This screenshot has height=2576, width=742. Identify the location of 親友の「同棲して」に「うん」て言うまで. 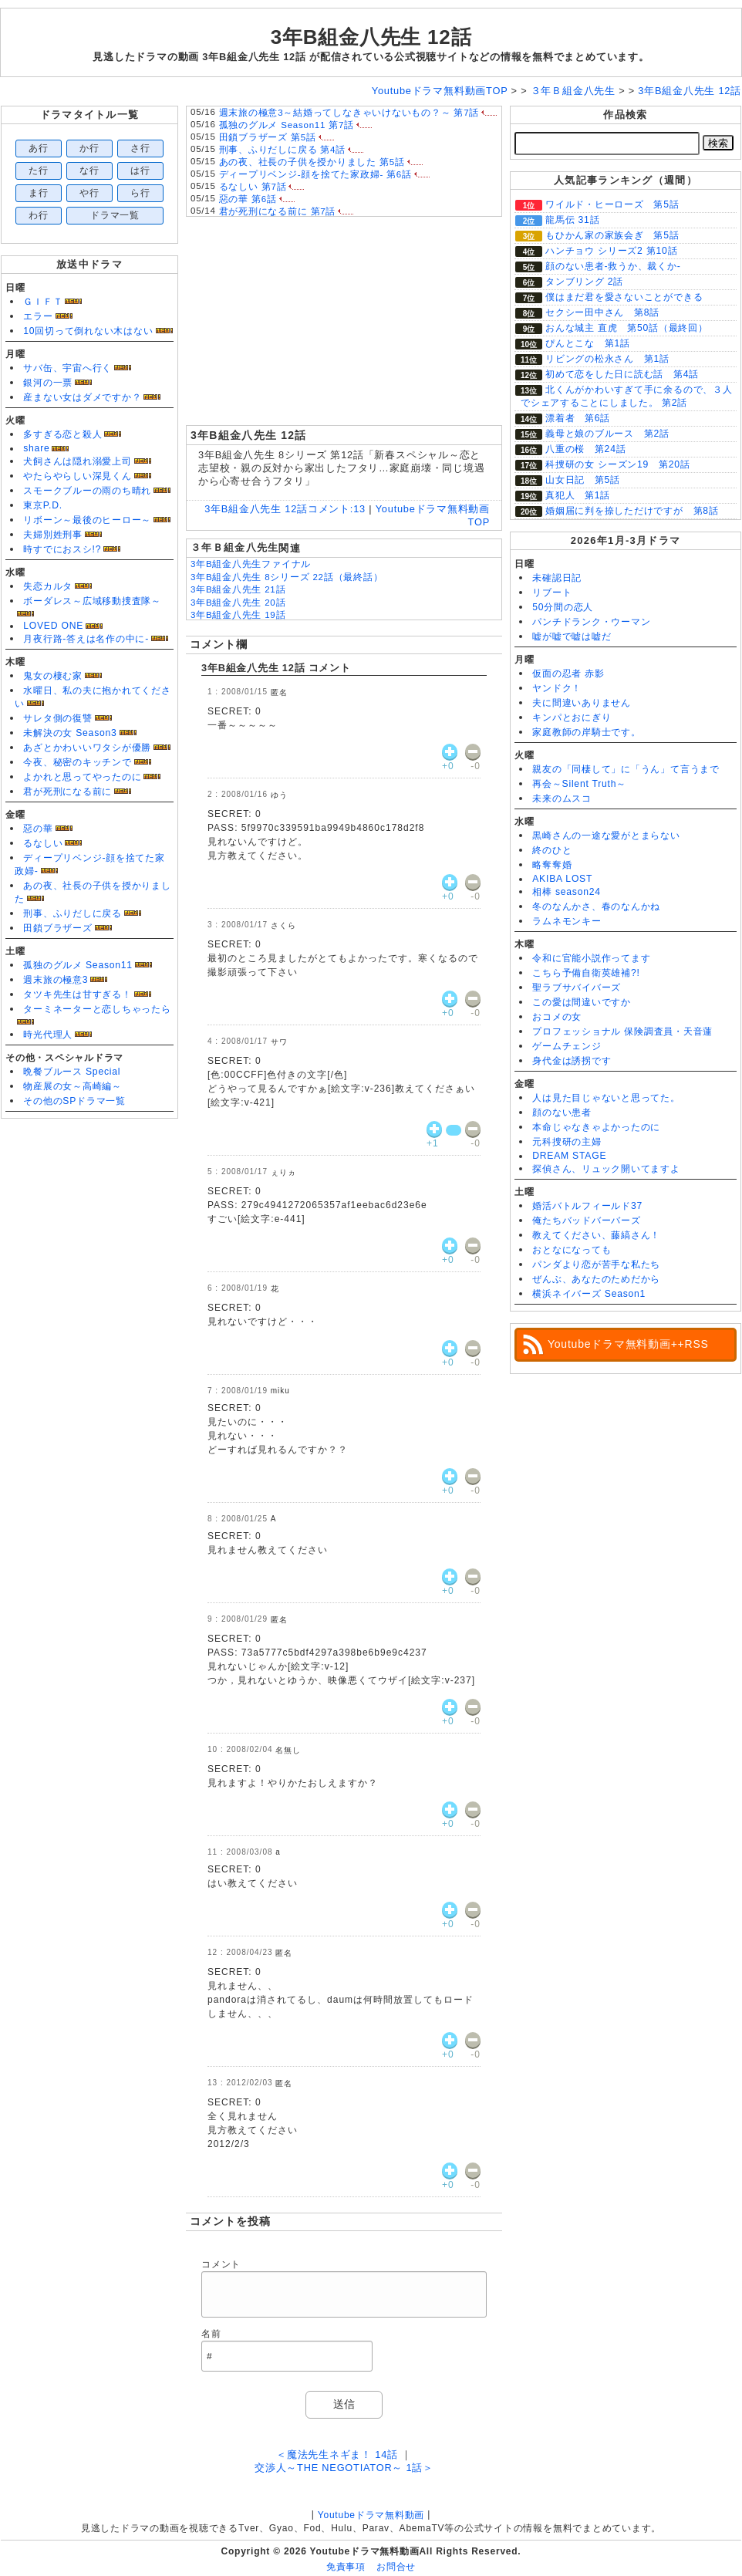
(626, 769).